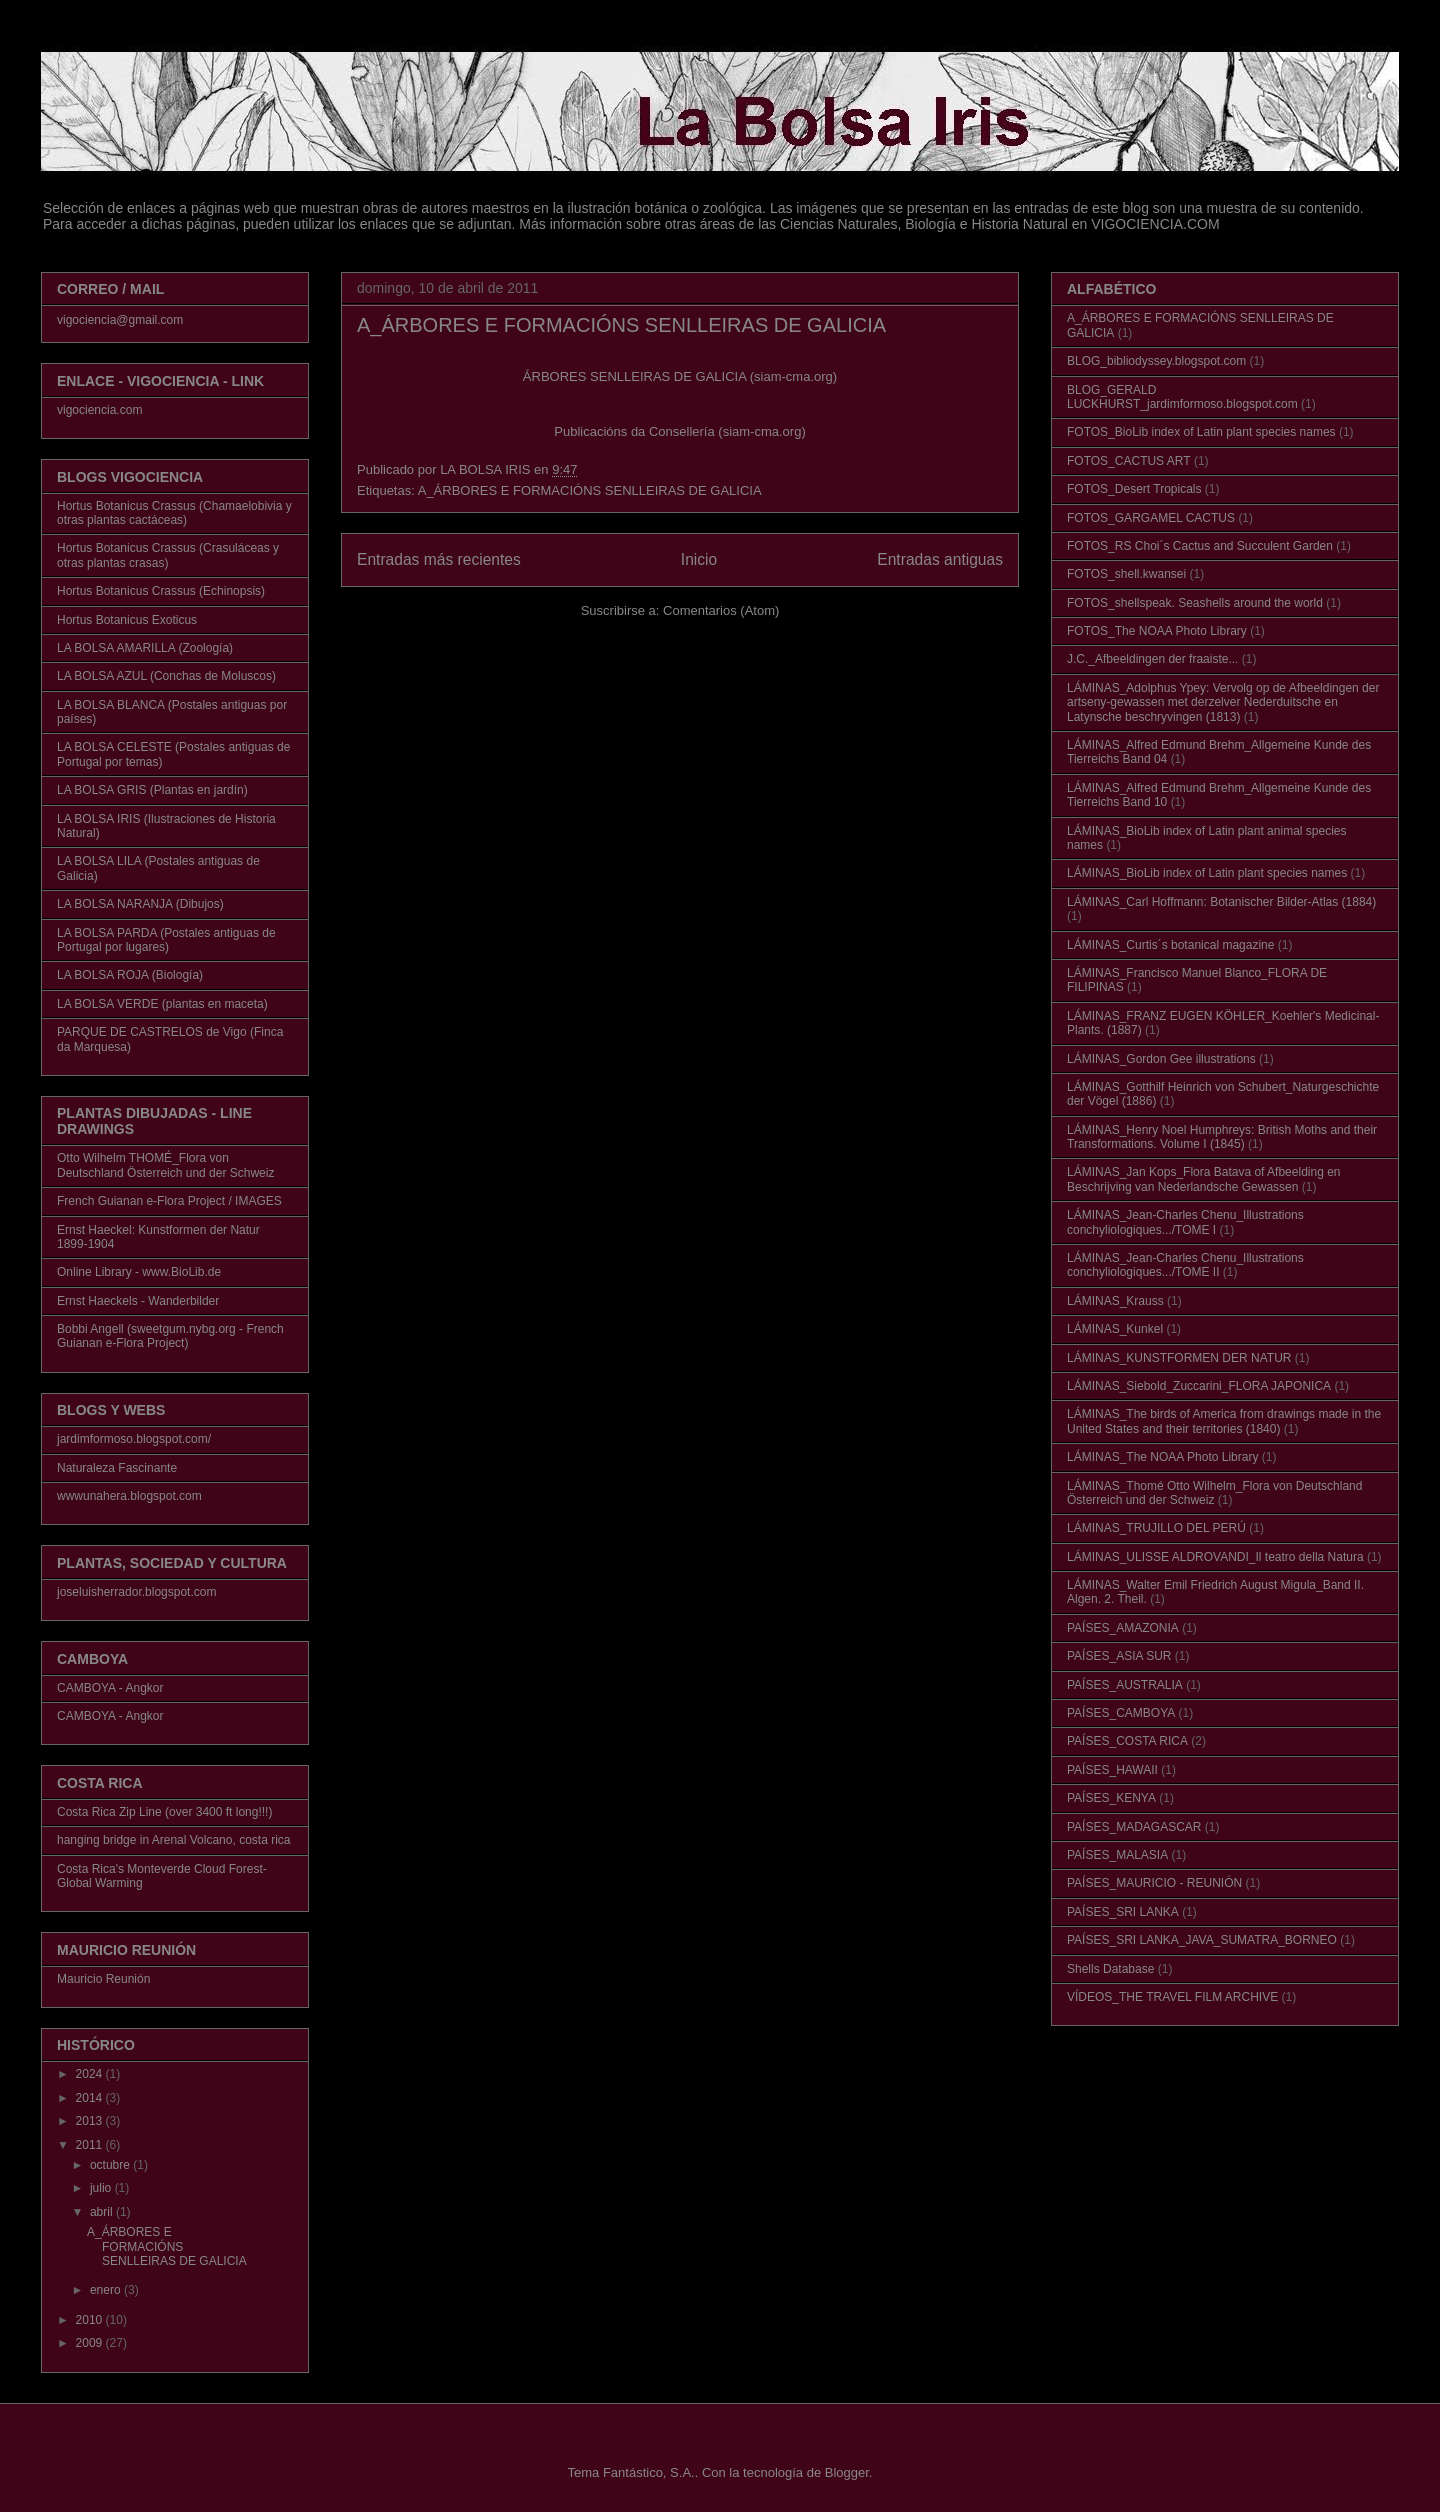  I want to click on FOTOS_GARGAMEL CACTUS, so click(1151, 518).